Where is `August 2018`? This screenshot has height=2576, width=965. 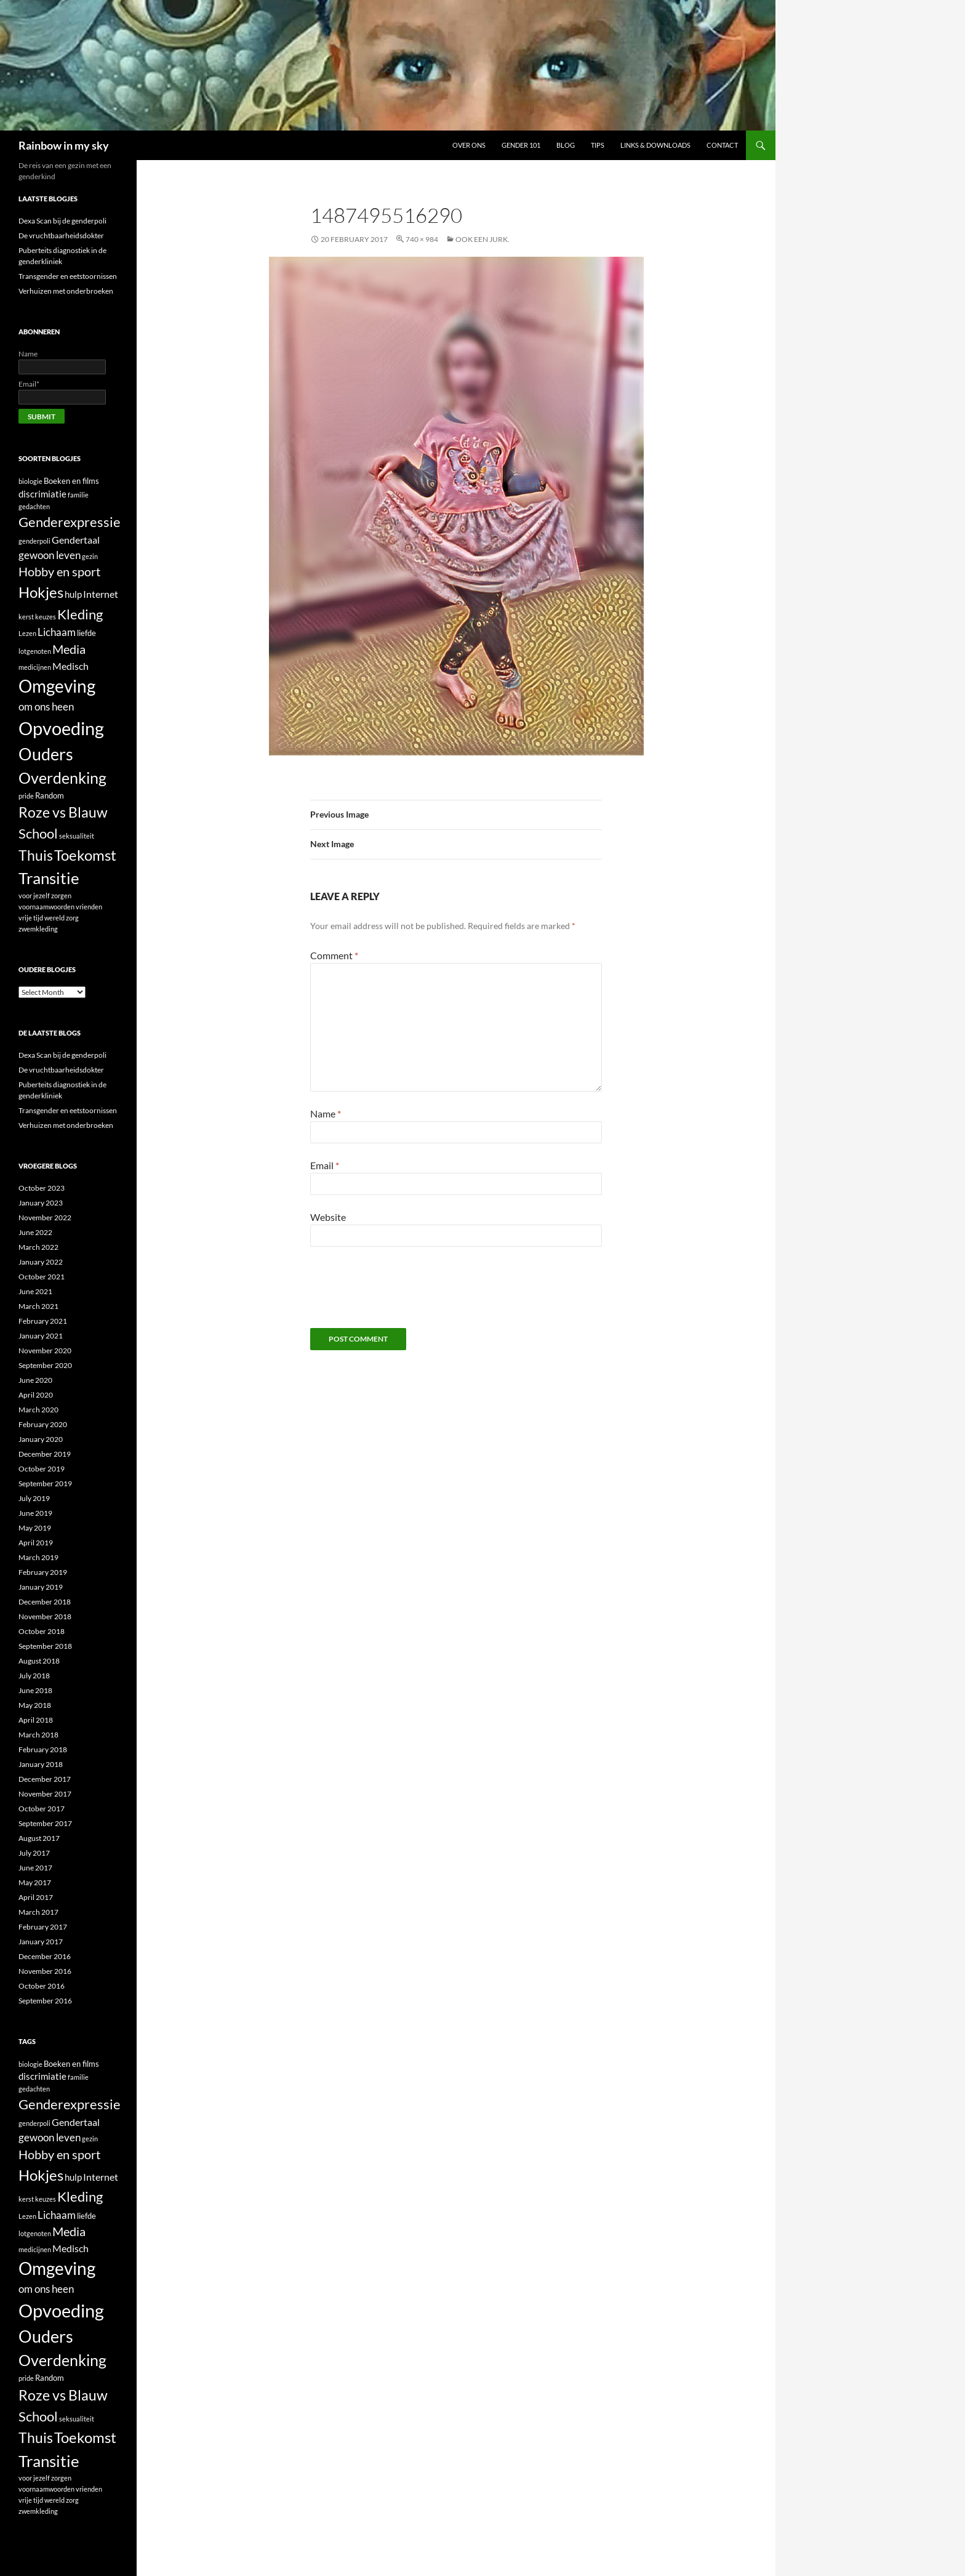 August 2018 is located at coordinates (39, 1660).